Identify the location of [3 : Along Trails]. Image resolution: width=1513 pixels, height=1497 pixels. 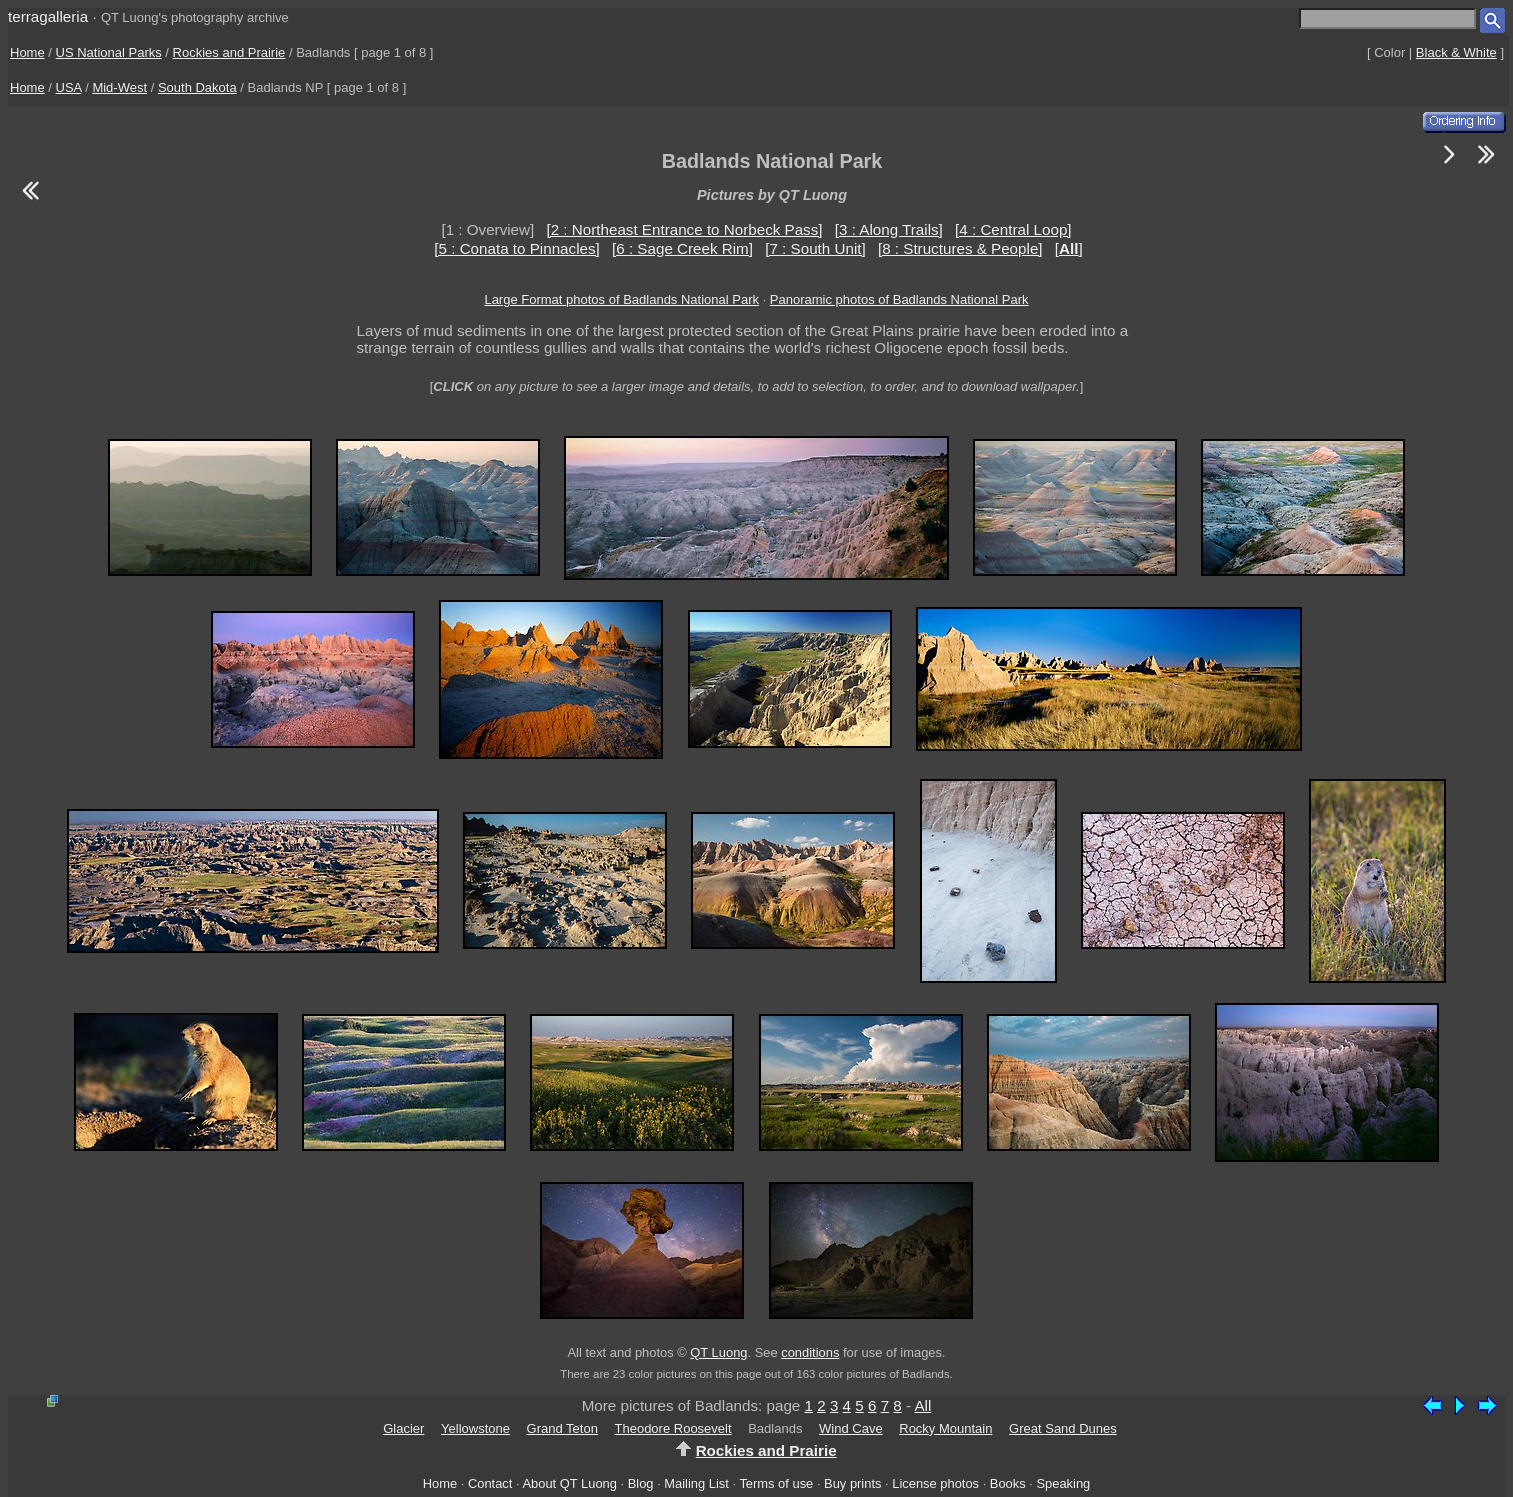
(889, 229).